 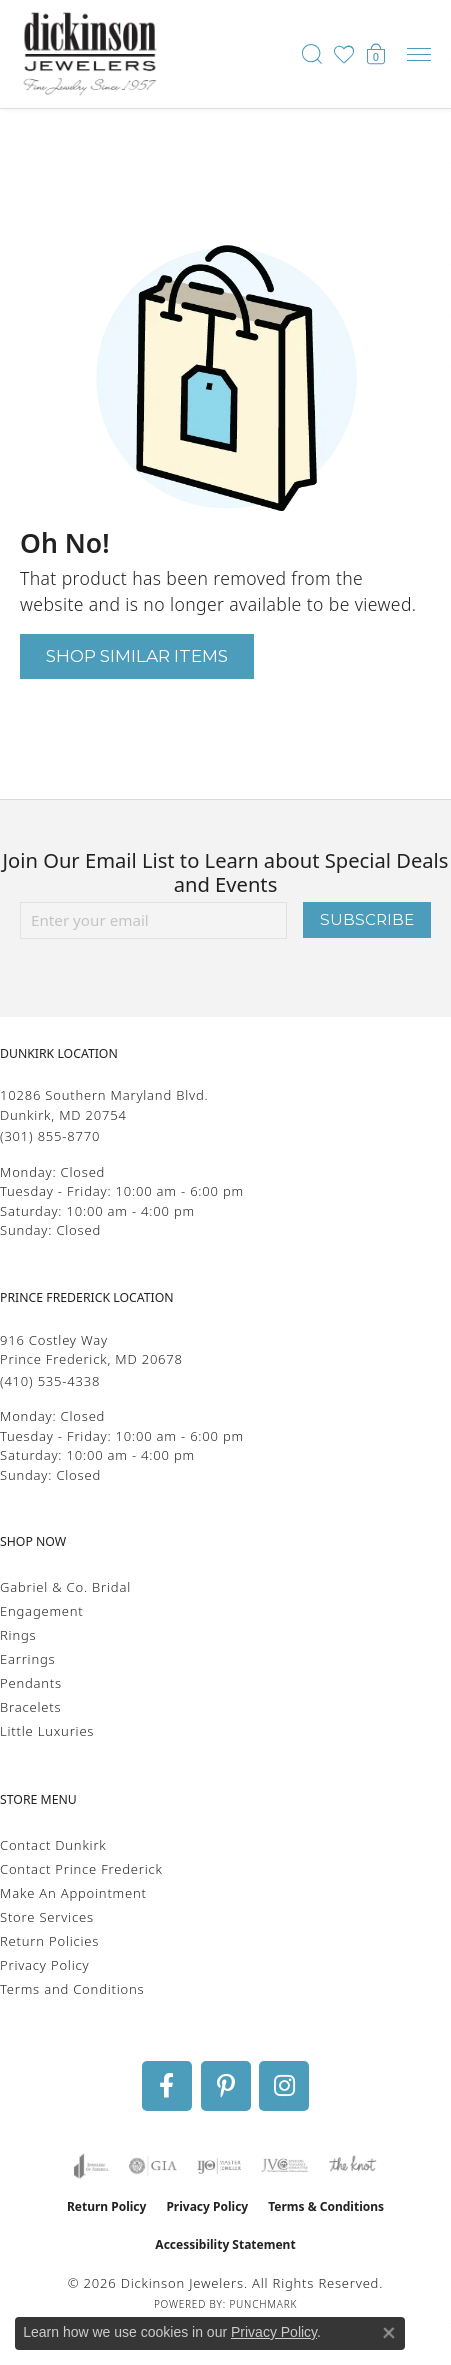 What do you see at coordinates (81, 1869) in the screenshot?
I see `Contact Prince Frederick` at bounding box center [81, 1869].